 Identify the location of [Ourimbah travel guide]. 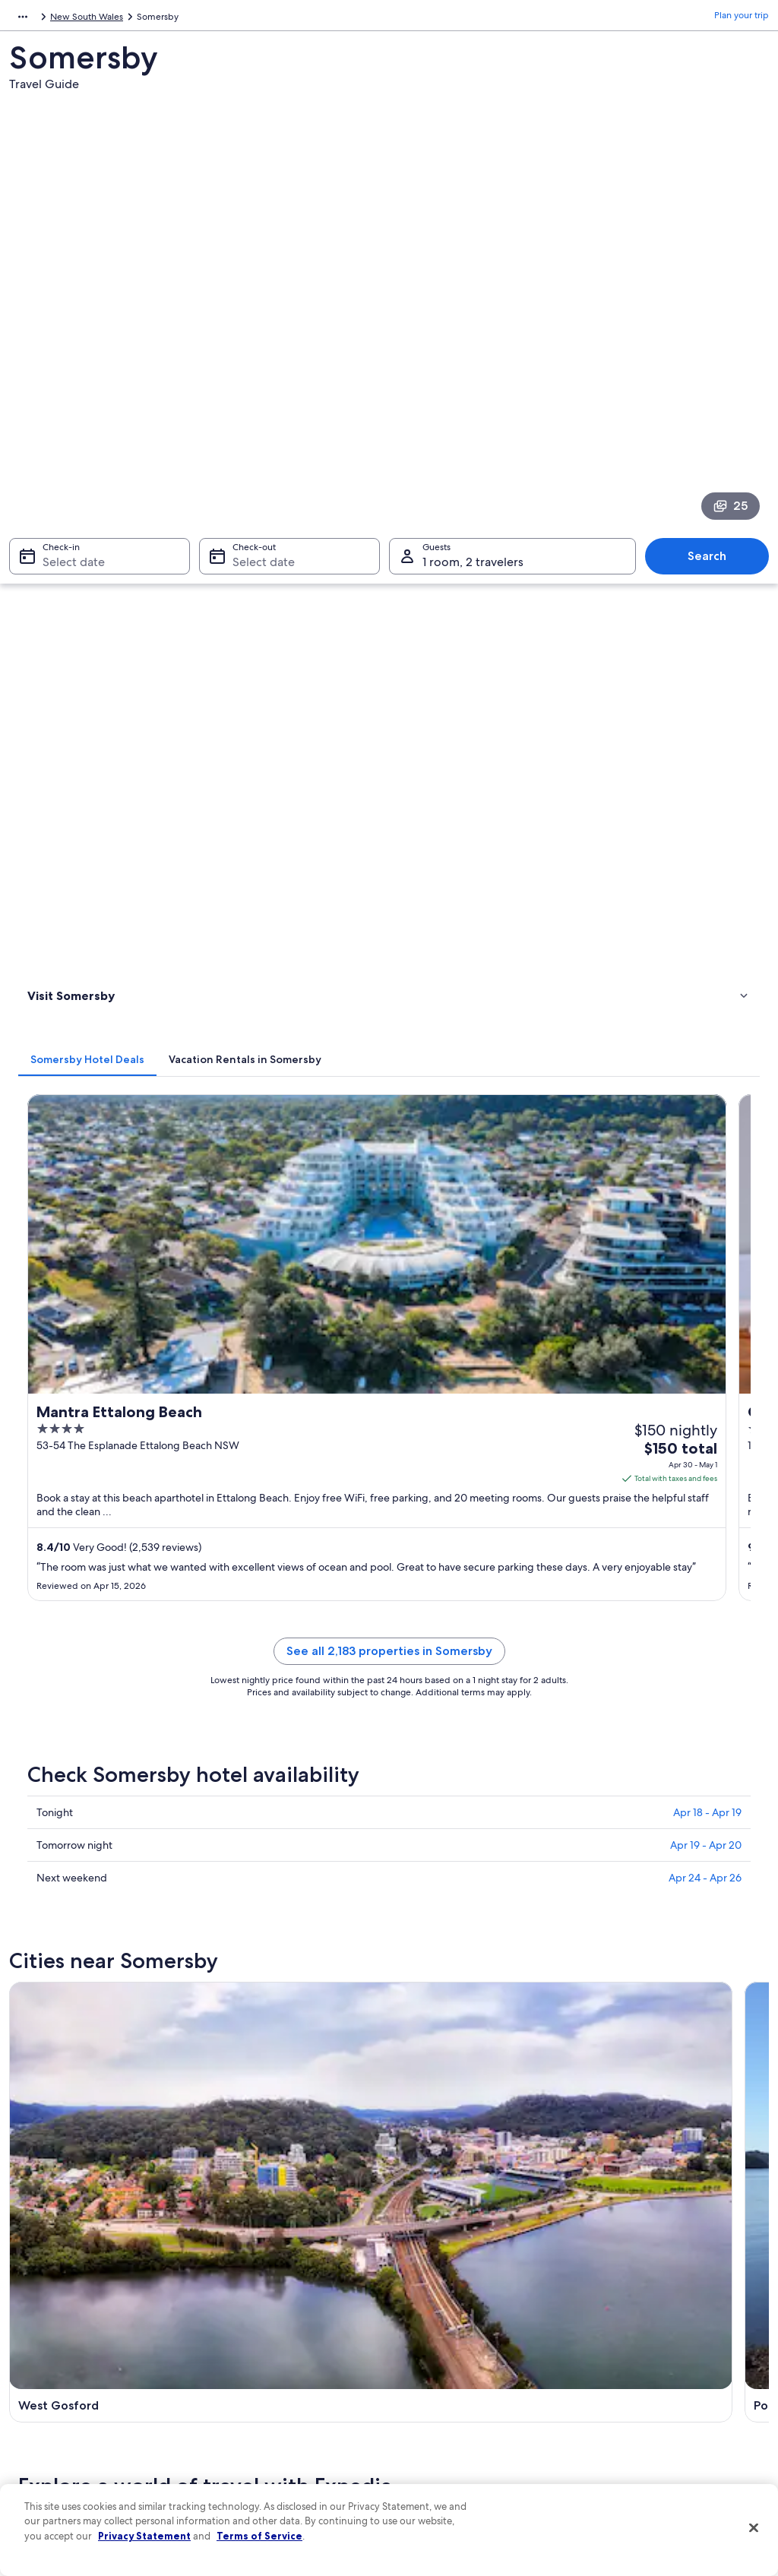
(291, 1320).